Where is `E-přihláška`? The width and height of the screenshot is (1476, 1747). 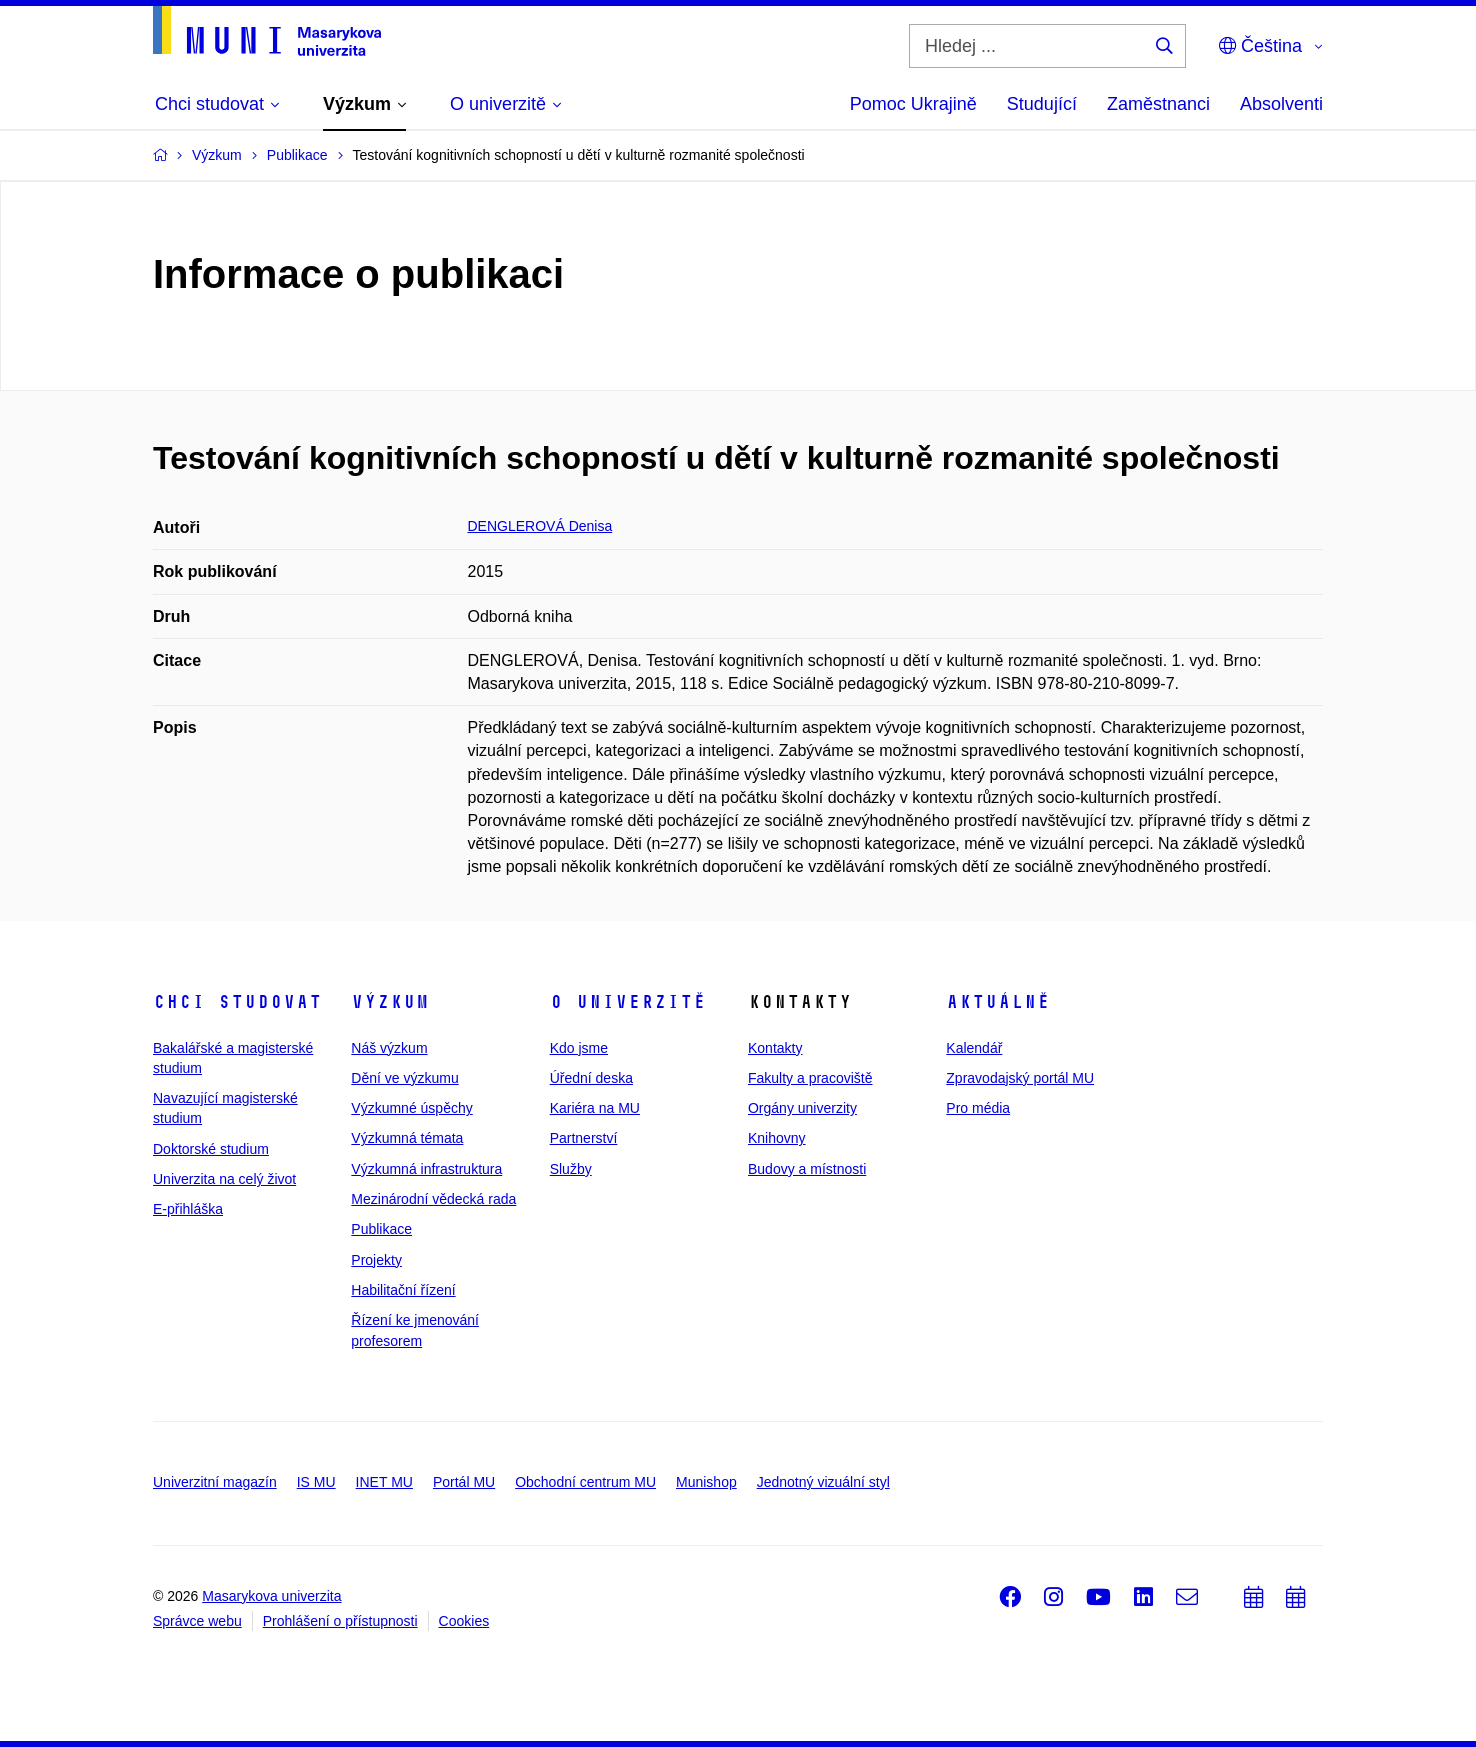 E-přihláška is located at coordinates (188, 1209).